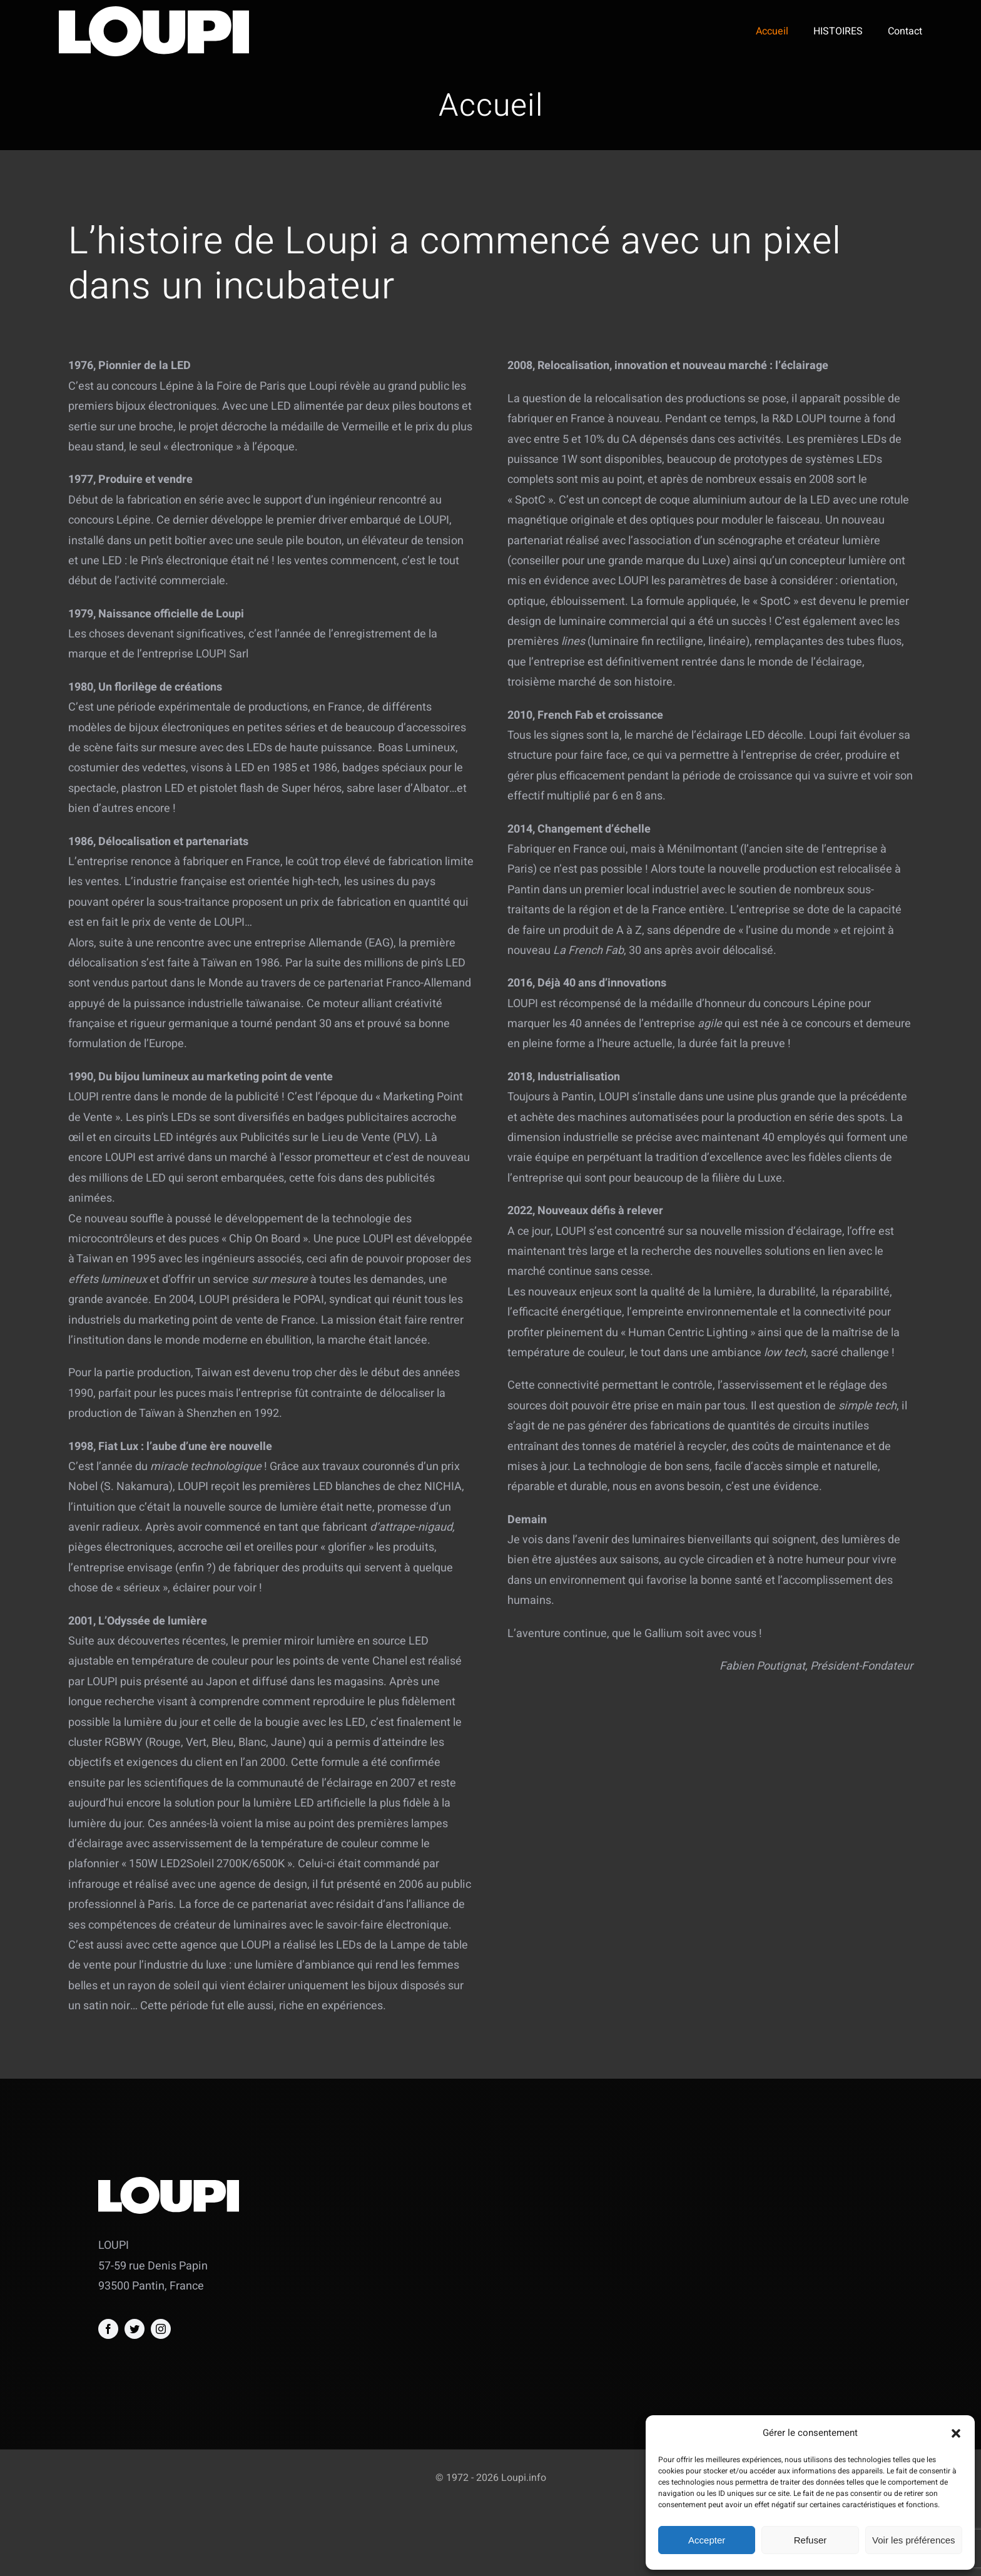  What do you see at coordinates (135, 2329) in the screenshot?
I see `[twitter]` at bounding box center [135, 2329].